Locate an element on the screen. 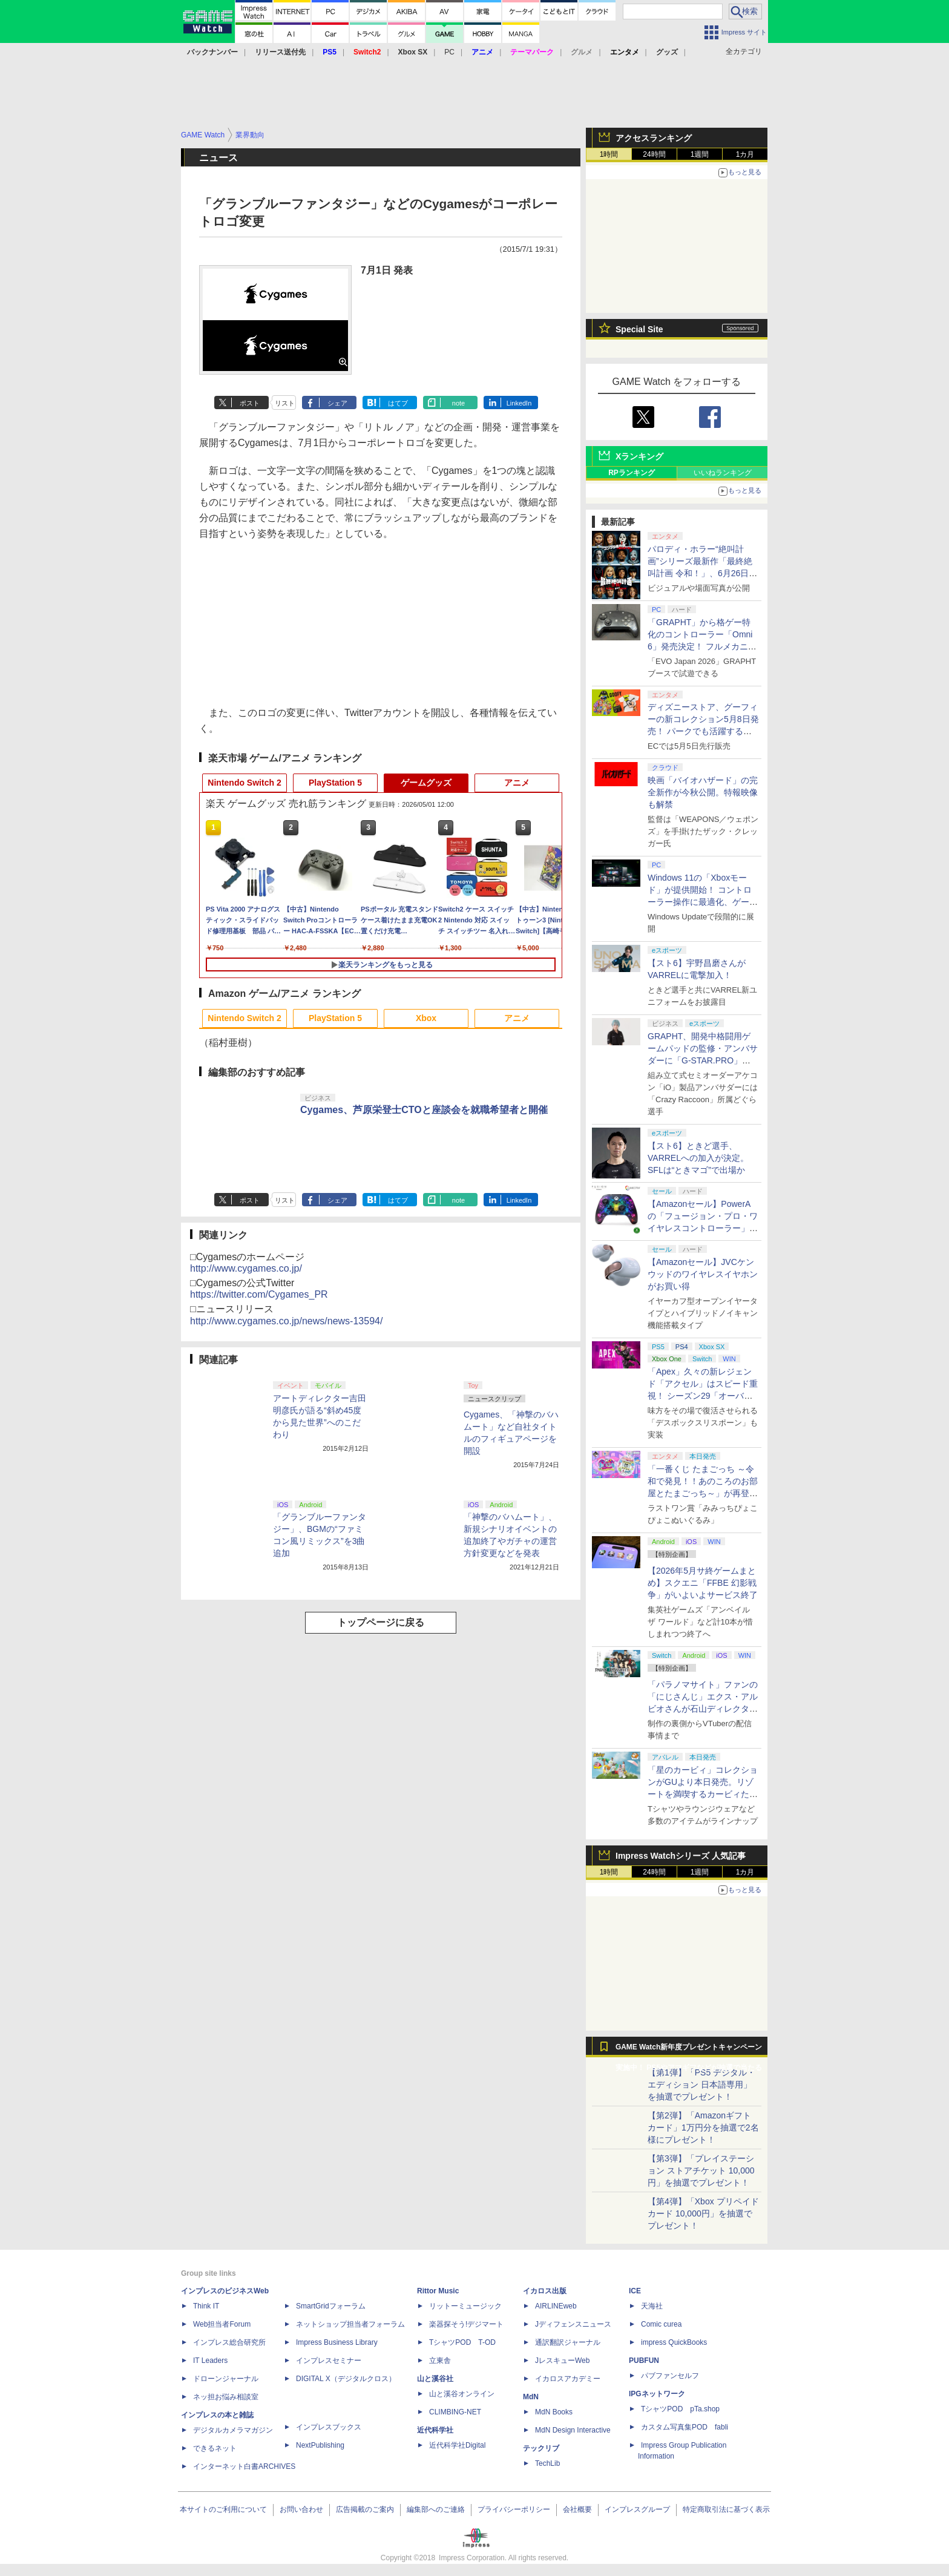  近代科学社Digital is located at coordinates (457, 2445).